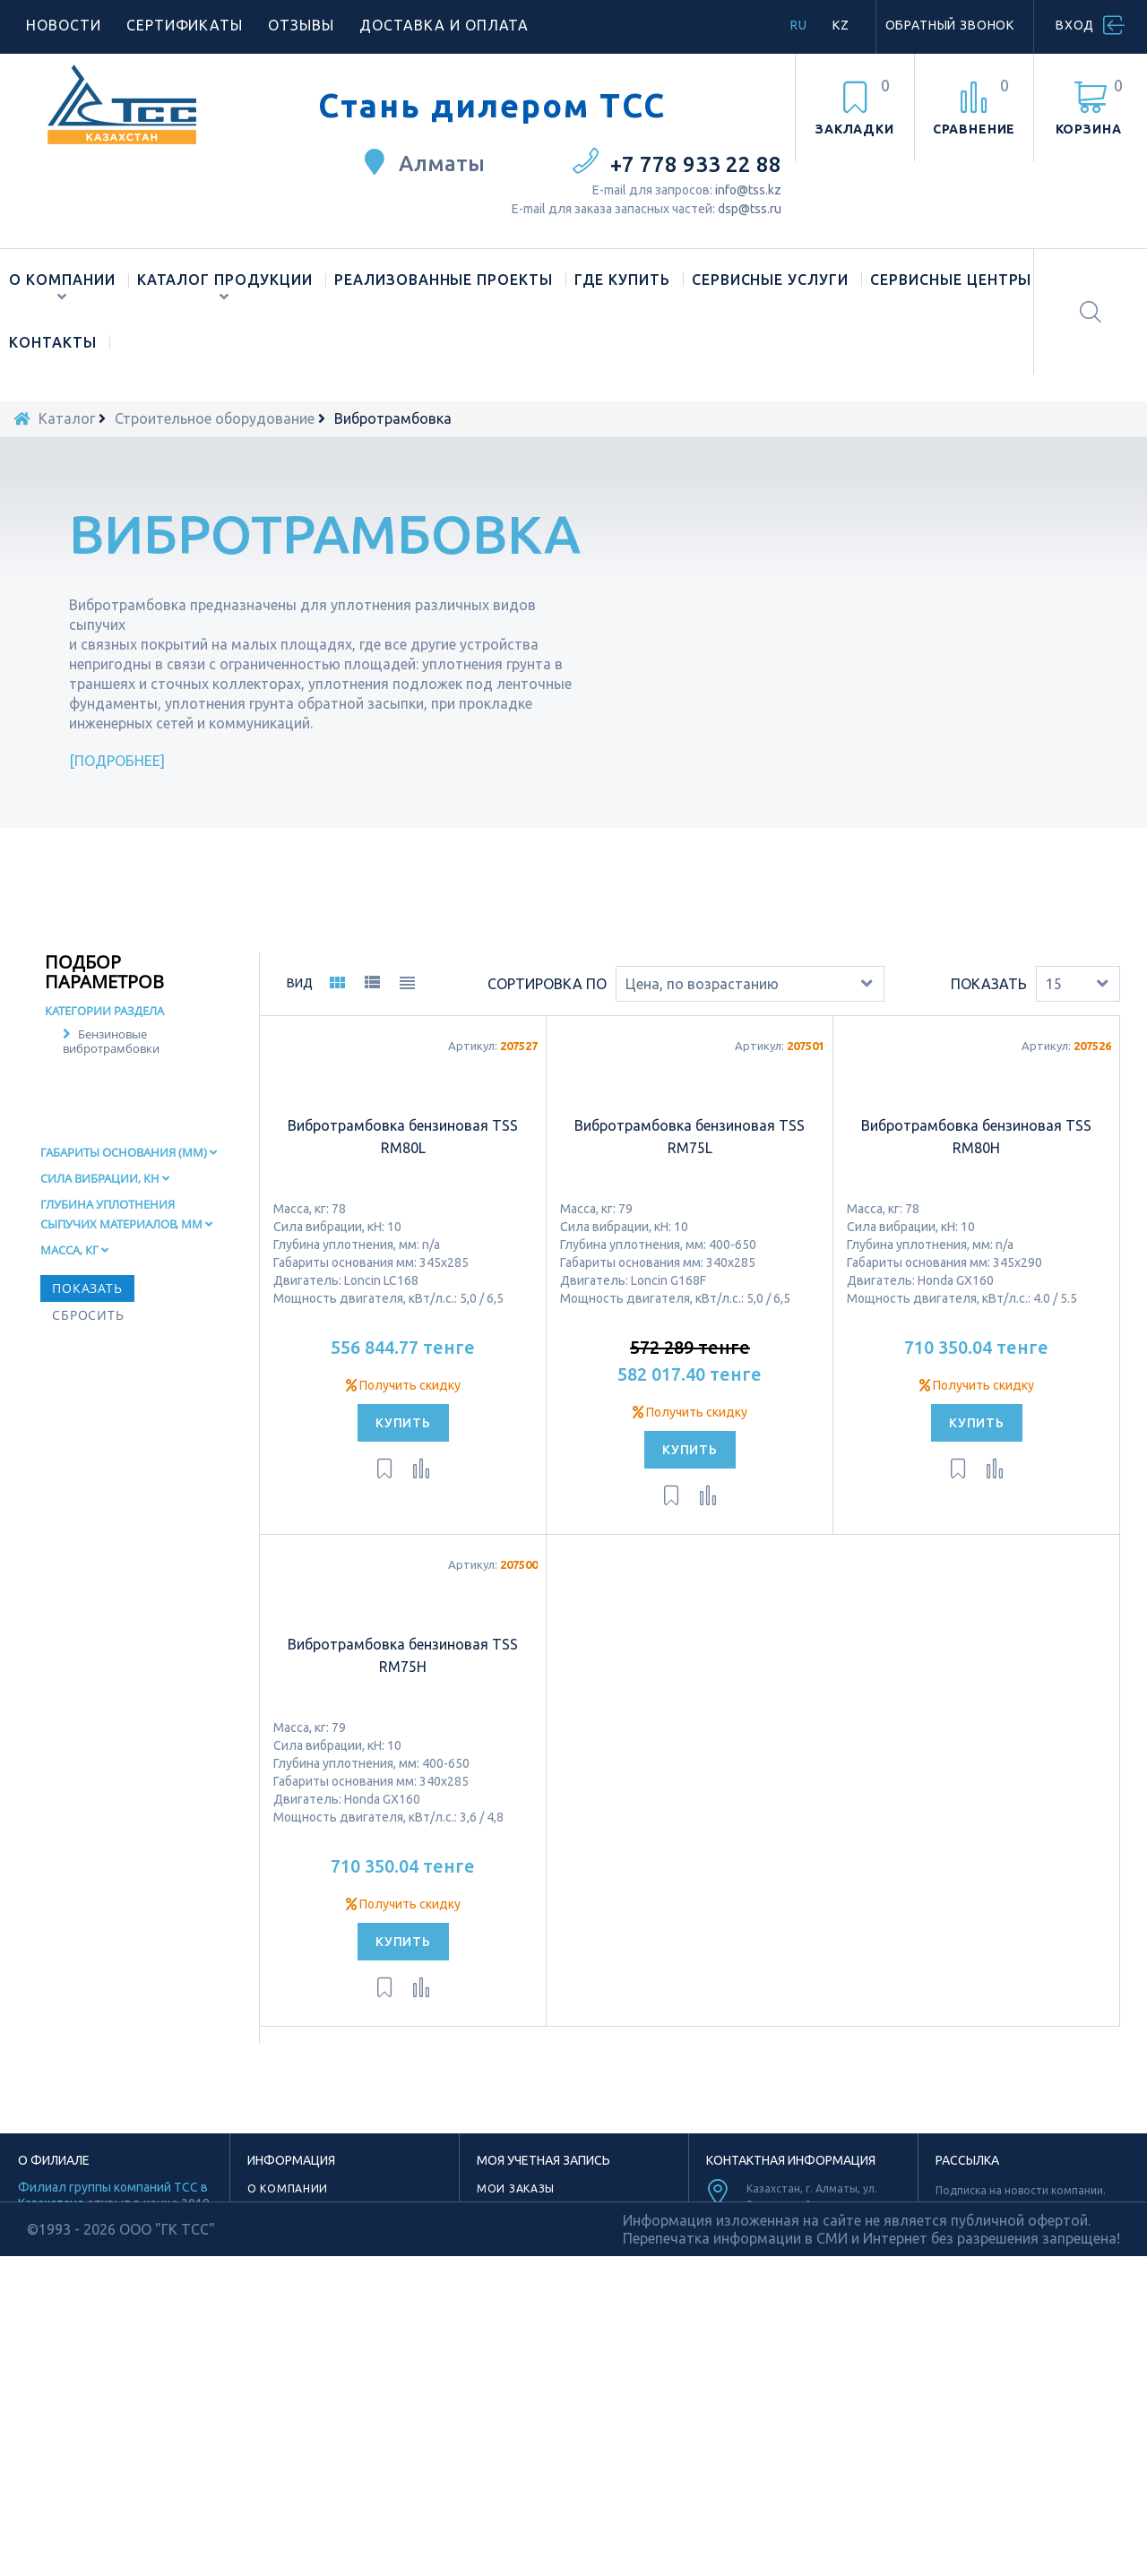 Image resolution: width=1147 pixels, height=2576 pixels. What do you see at coordinates (989, 1037) in the screenshot?
I see `Показать` at bounding box center [989, 1037].